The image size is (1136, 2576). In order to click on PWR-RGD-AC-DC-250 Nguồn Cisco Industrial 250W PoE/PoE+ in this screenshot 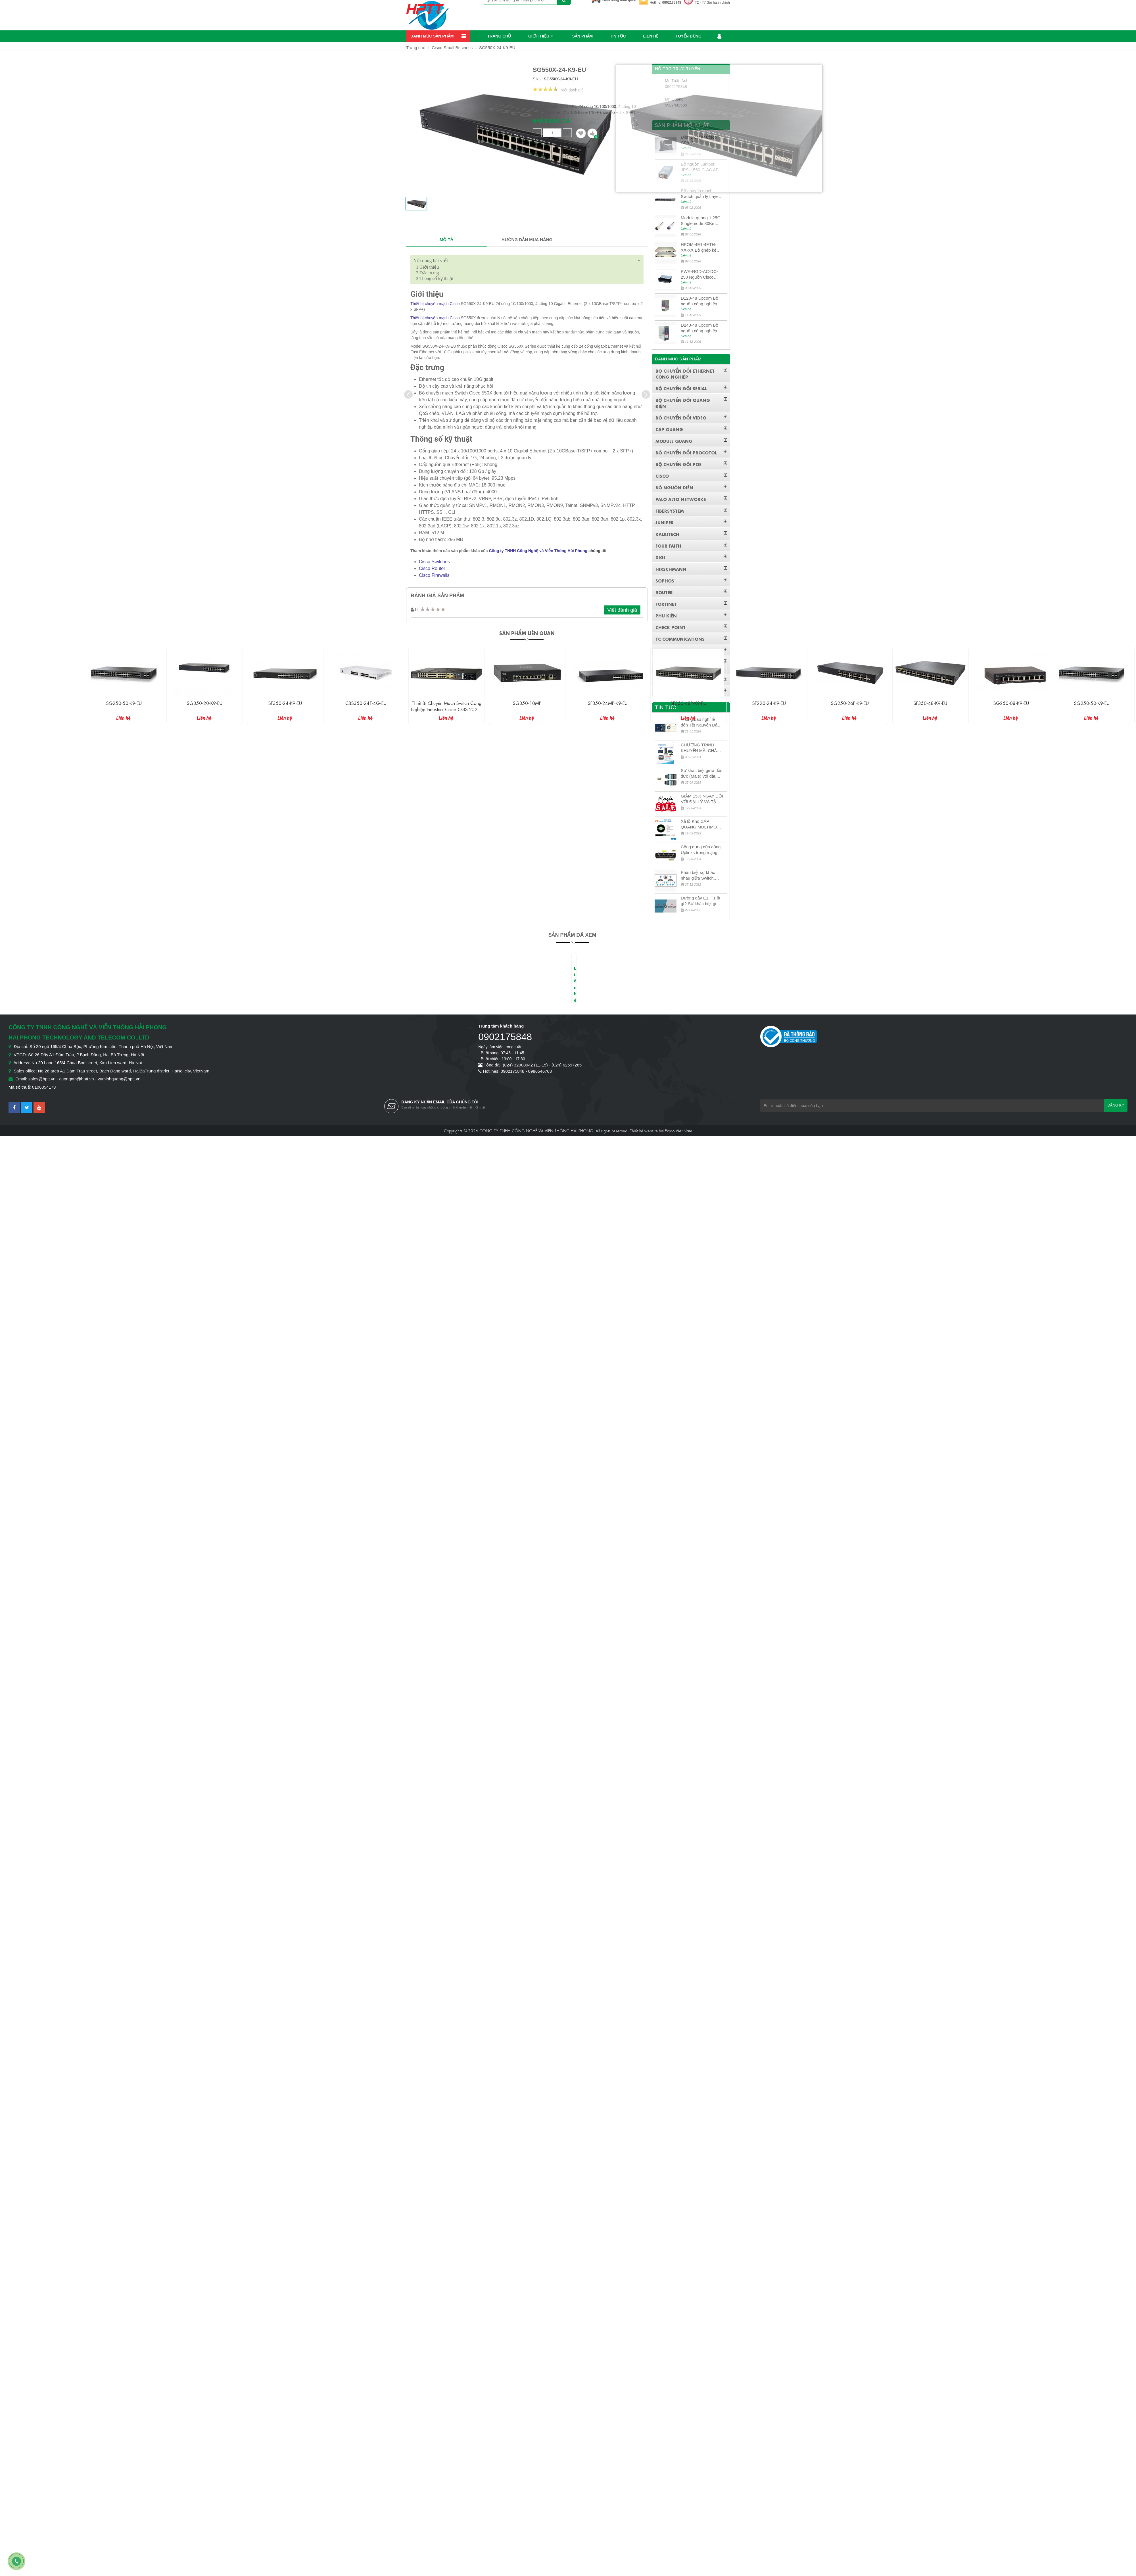, I will do `click(699, 274)`.